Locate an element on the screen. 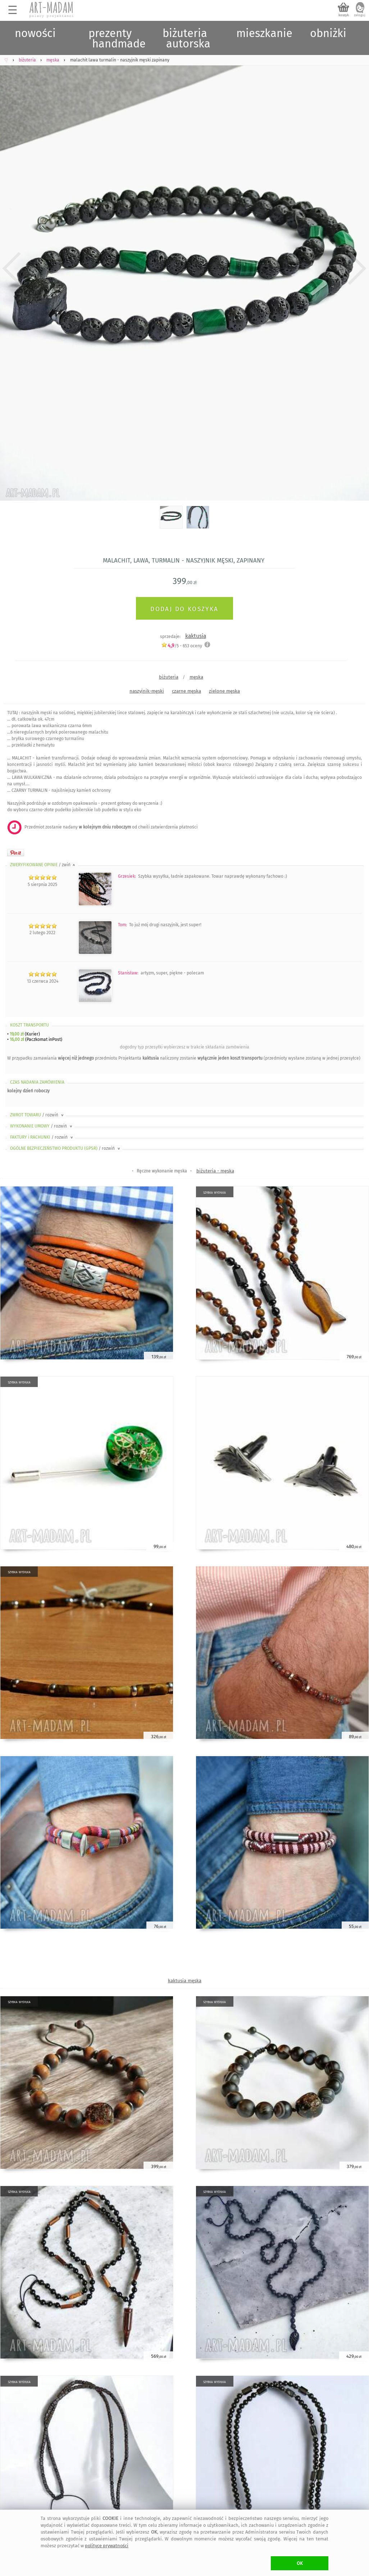 The height and width of the screenshot is (2576, 369). ZWROT TOWARU is located at coordinates (37, 1114).